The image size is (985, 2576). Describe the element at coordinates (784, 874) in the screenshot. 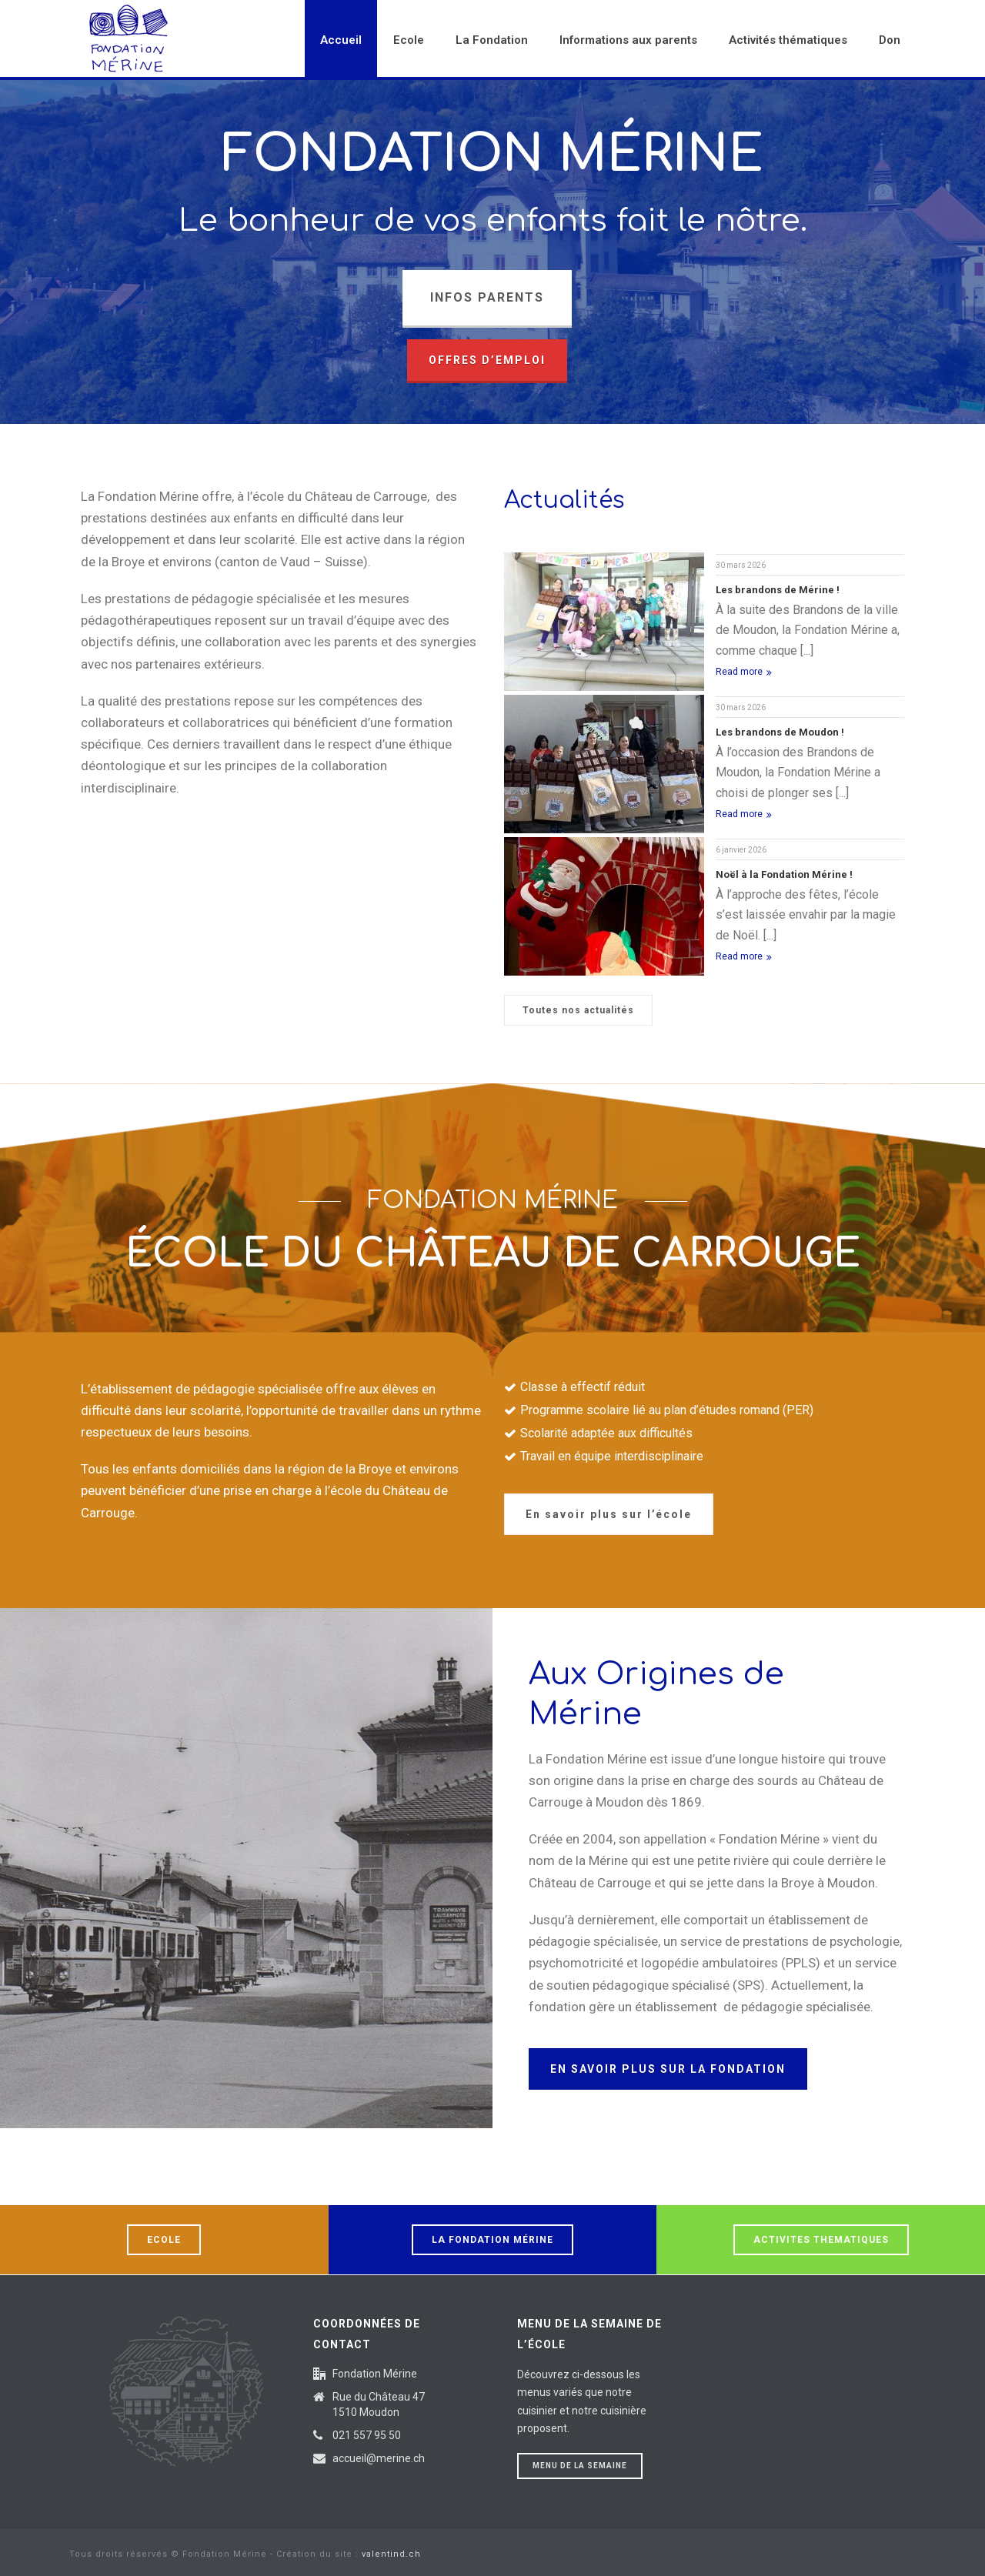

I see `Noël à la Fondation Mérine !` at that location.